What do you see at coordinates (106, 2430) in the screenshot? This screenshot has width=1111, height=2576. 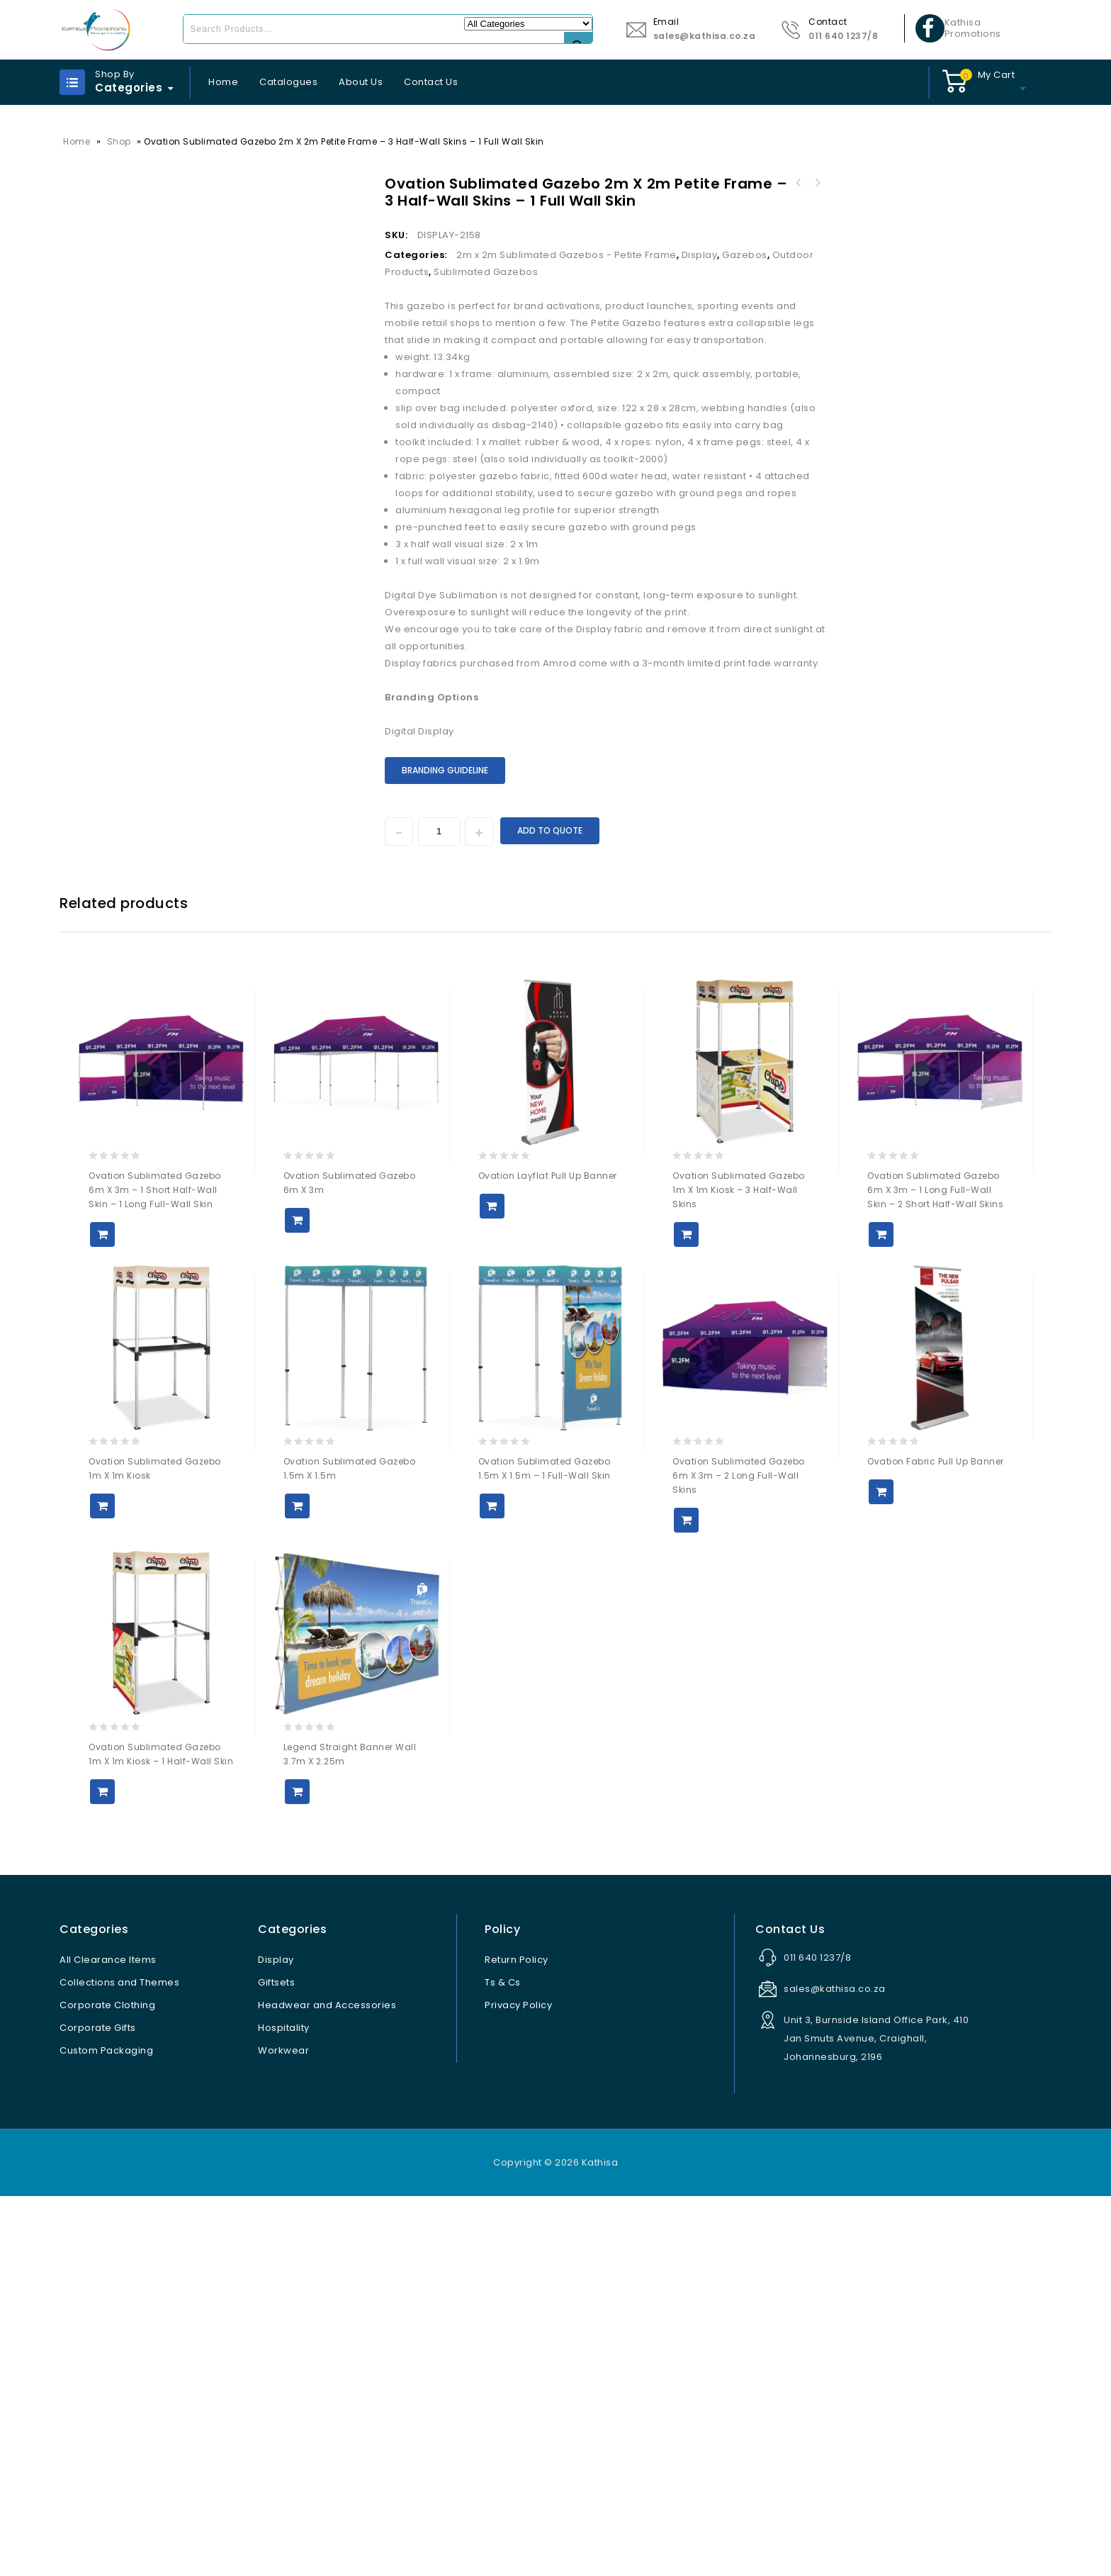 I see `Custom Packaging` at bounding box center [106, 2430].